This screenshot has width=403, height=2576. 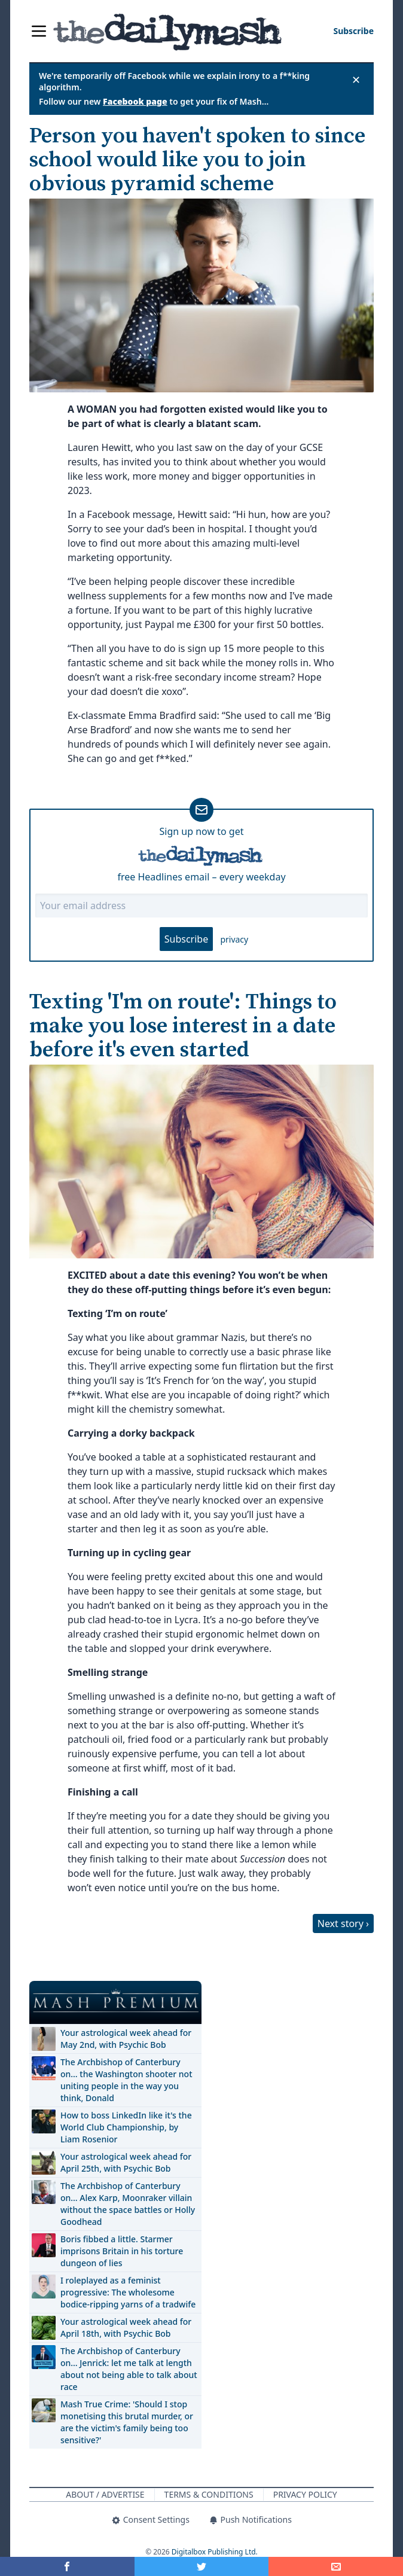 I want to click on Mash True Crime: 'Should I stop monetising this brutal murder, or are the victim's family being too sensitive?', so click(x=126, y=2422).